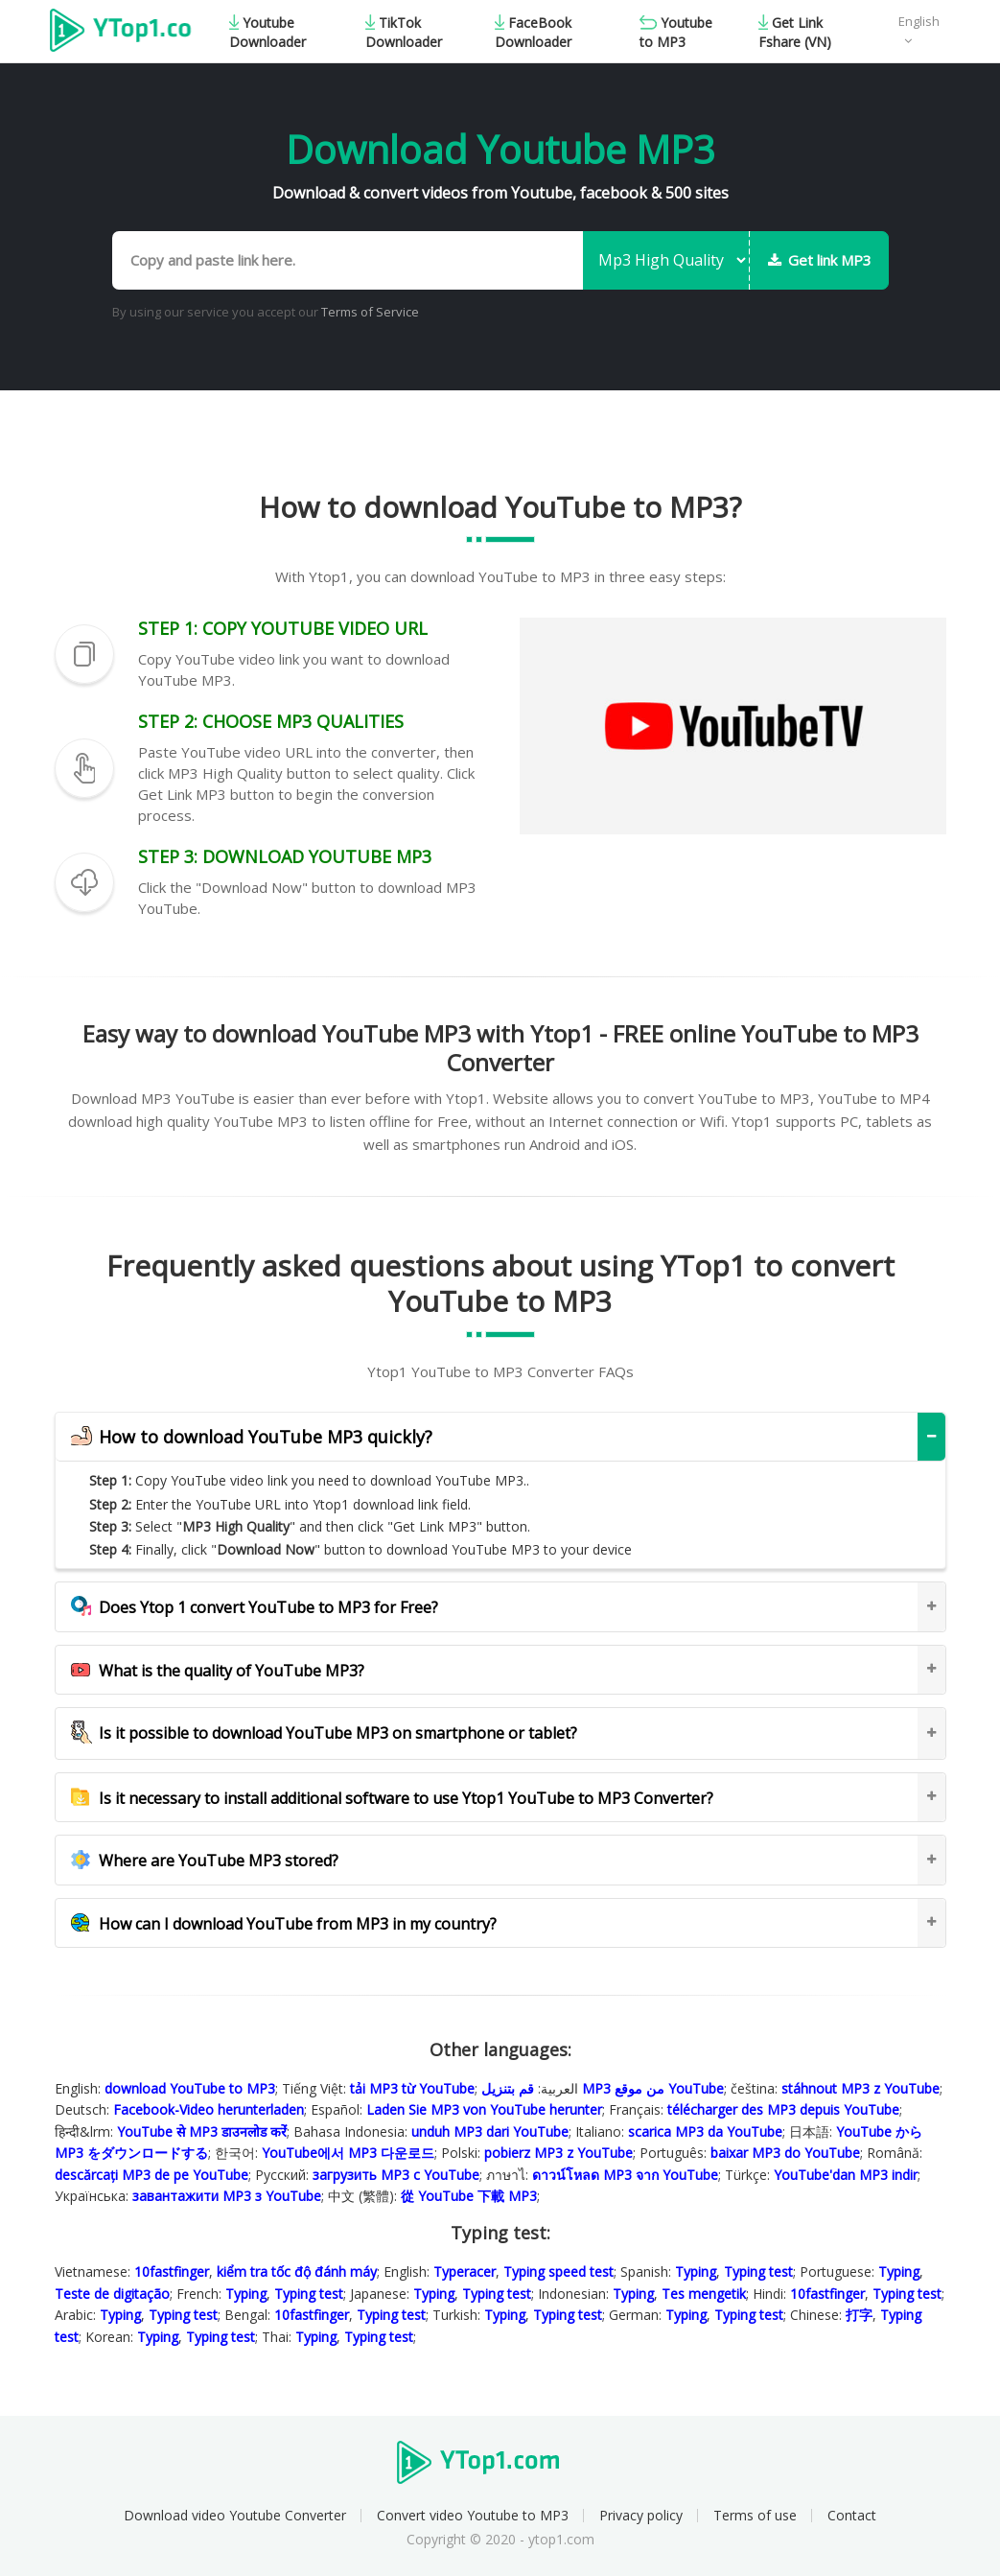  I want to click on Get link MP3, so click(820, 259).